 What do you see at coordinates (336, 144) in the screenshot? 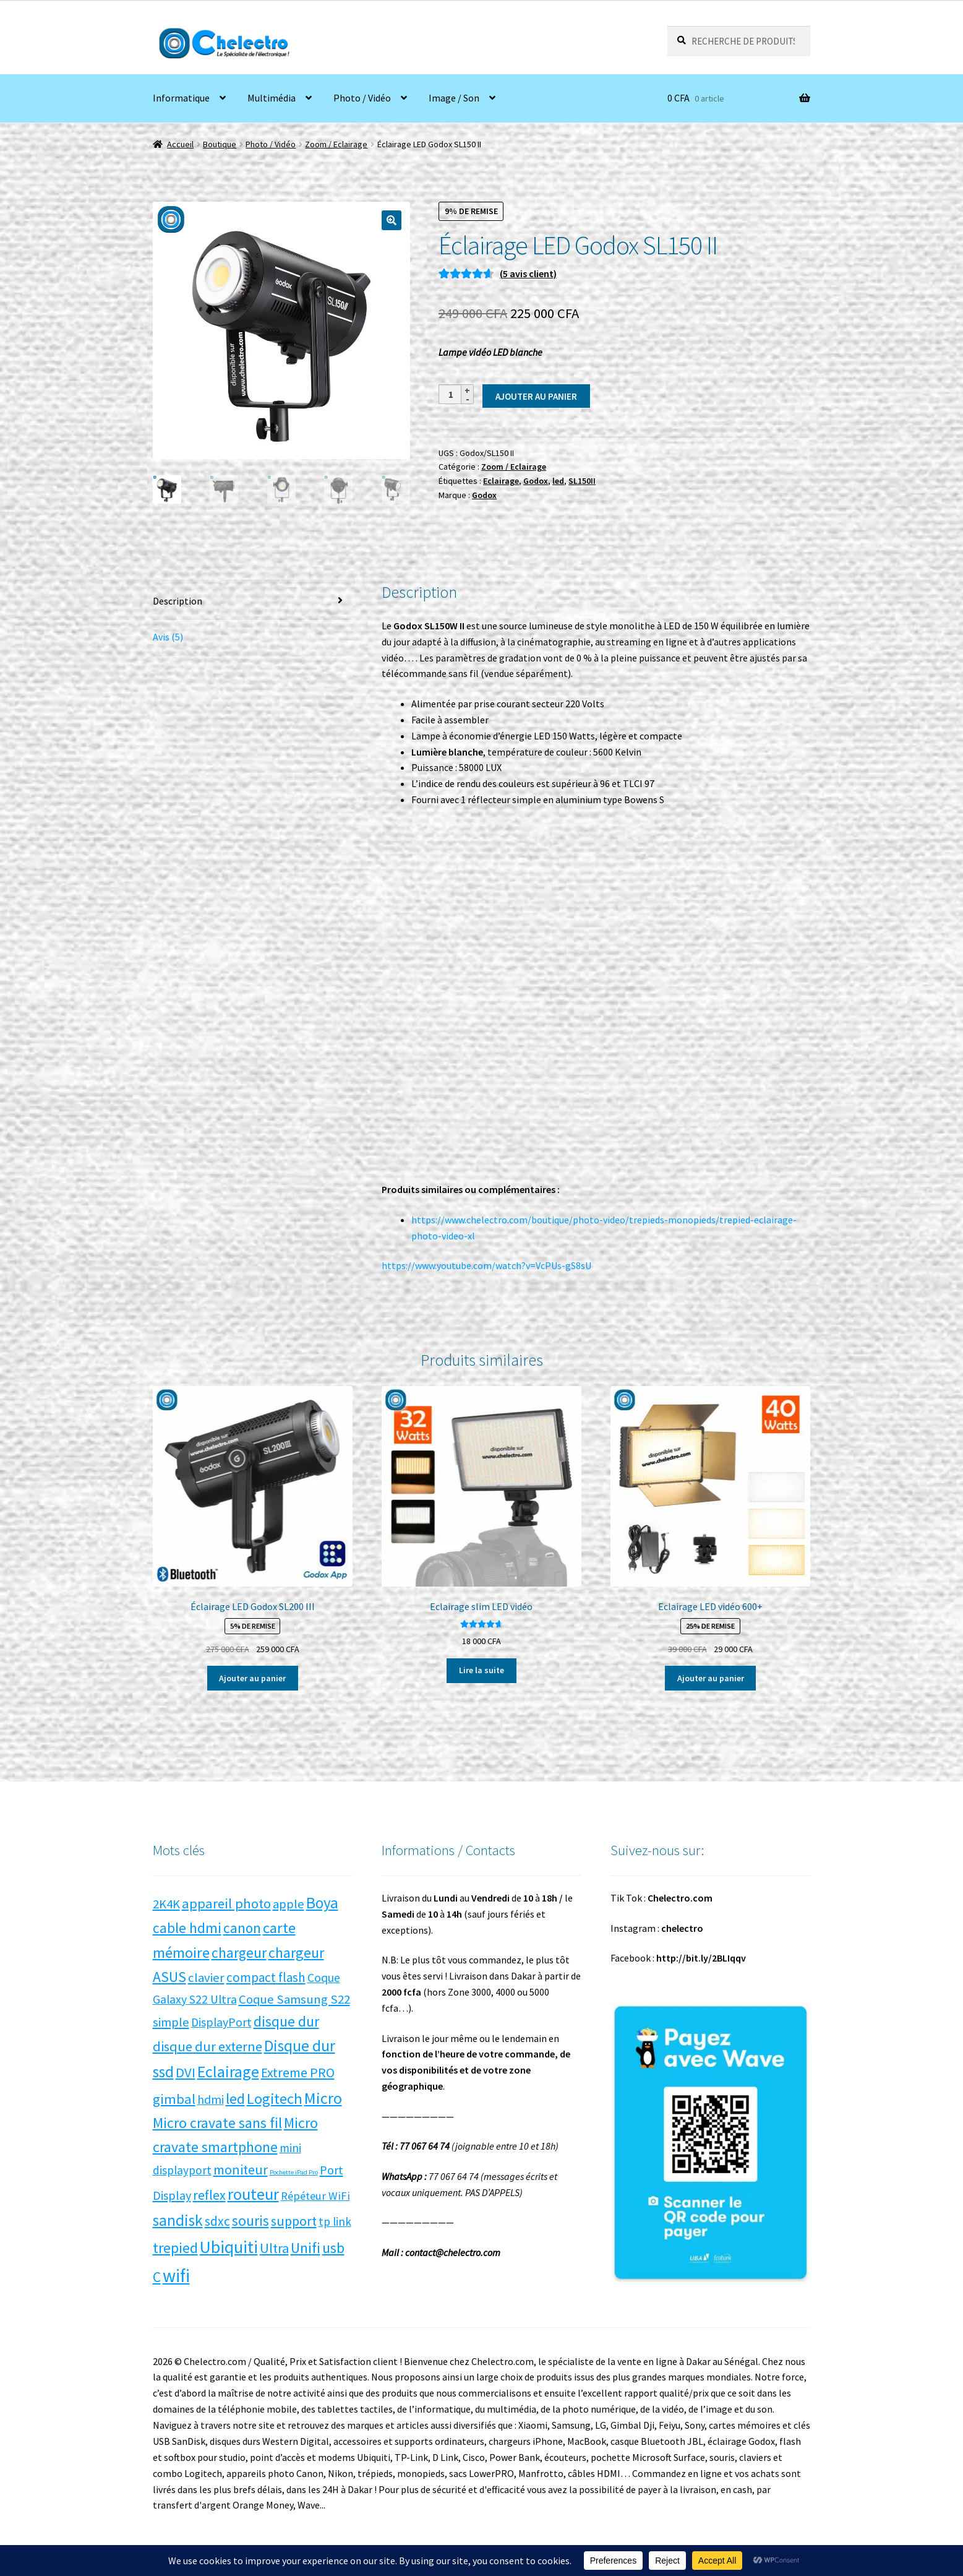
I see `Zoom / Eclairage` at bounding box center [336, 144].